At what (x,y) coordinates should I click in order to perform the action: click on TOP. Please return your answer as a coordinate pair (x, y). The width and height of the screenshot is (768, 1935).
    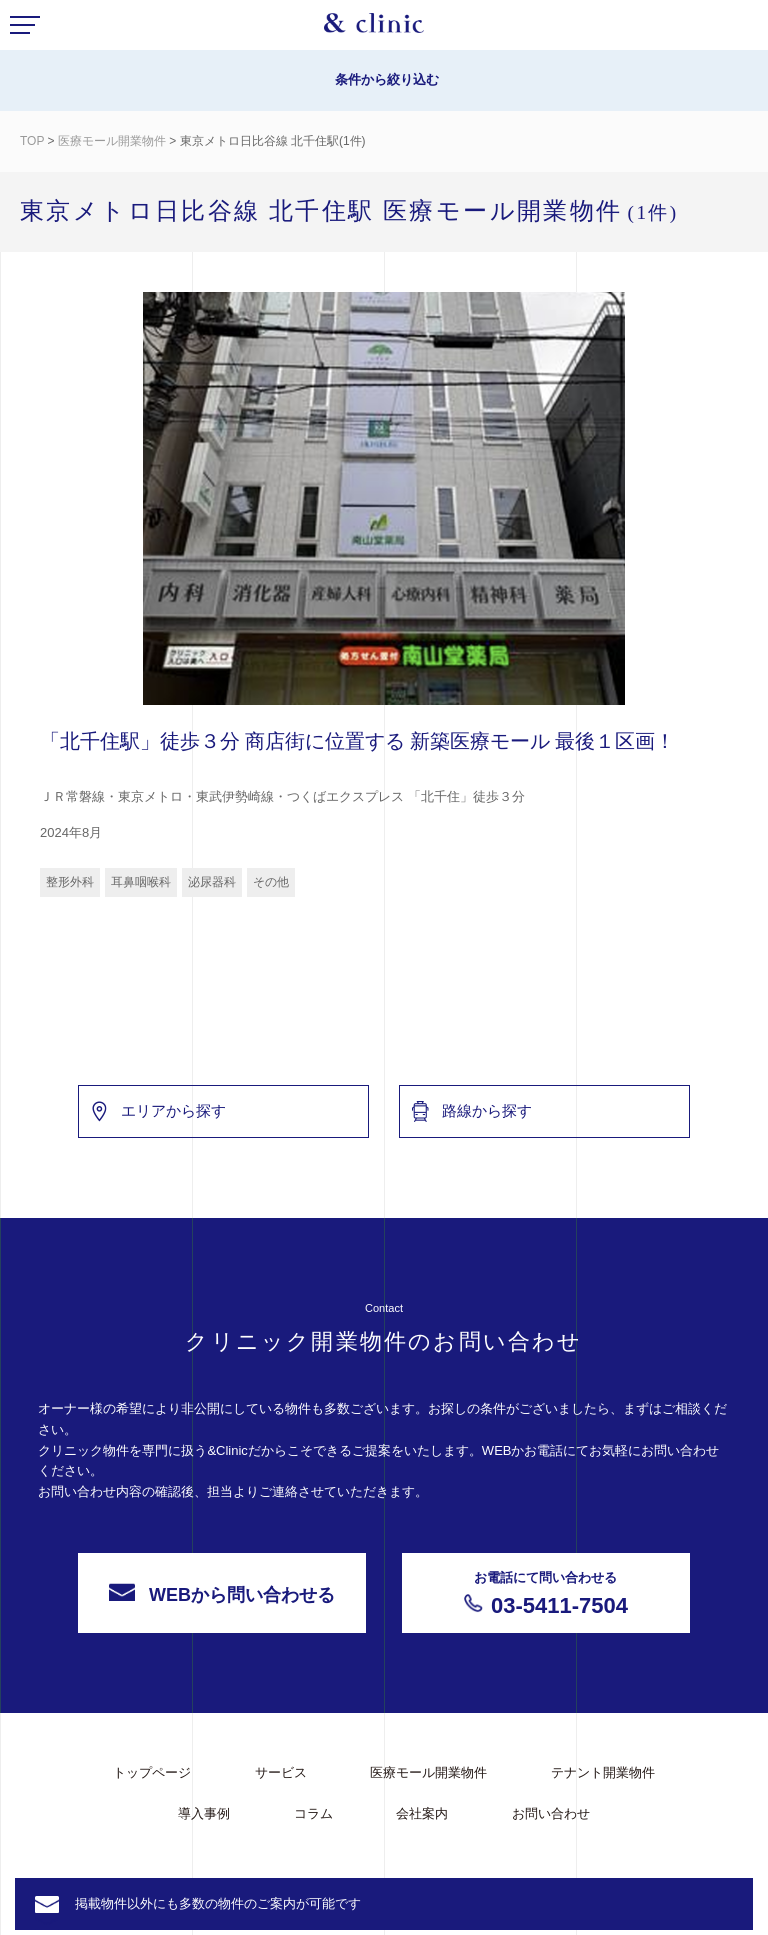
    Looking at the image, I should click on (32, 141).